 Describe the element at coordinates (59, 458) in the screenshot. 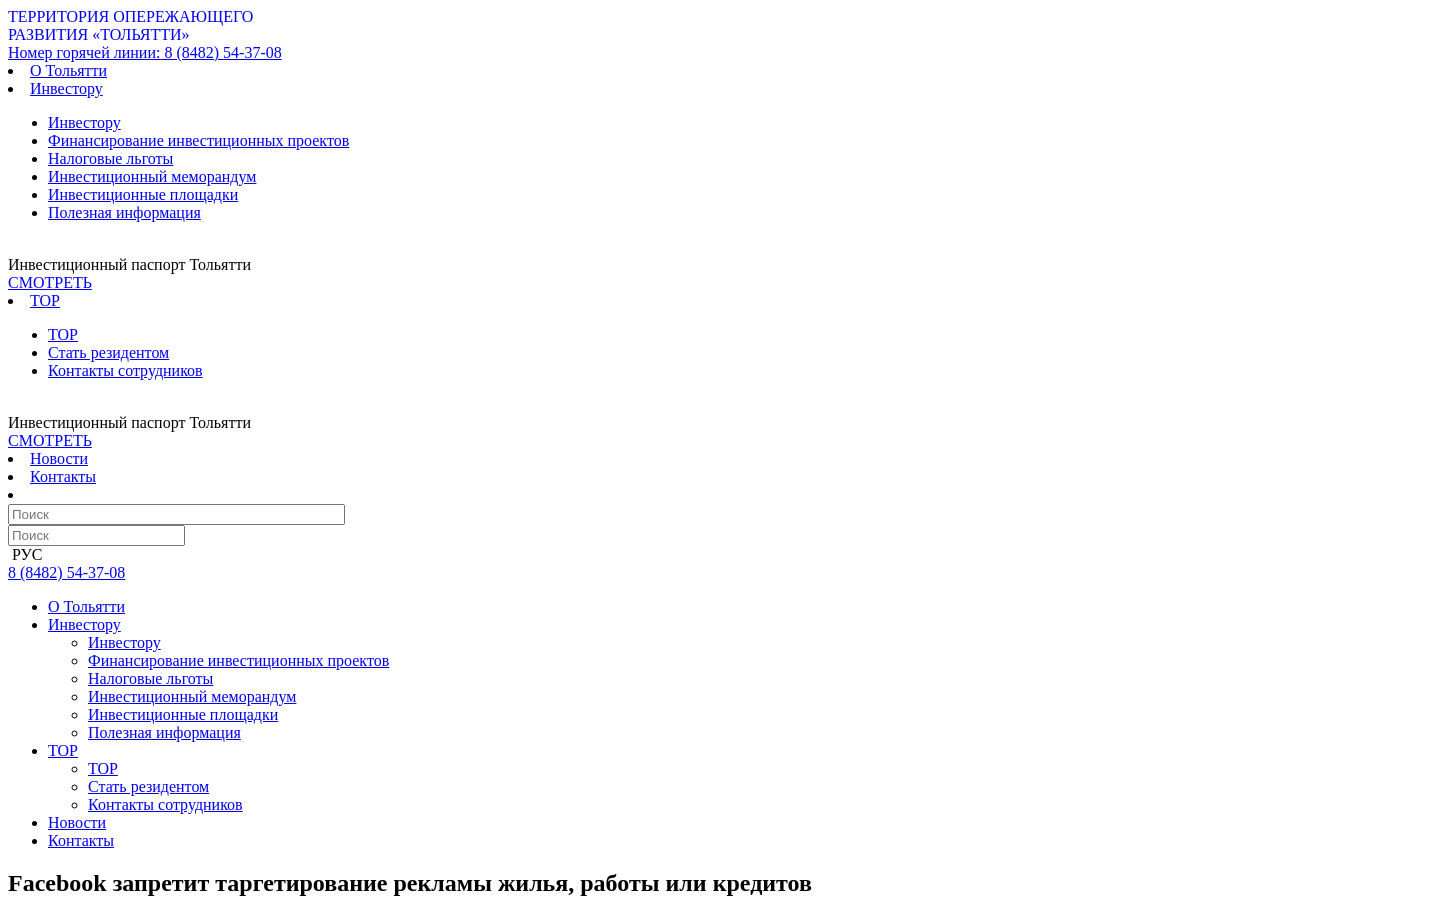

I see `Новости` at that location.